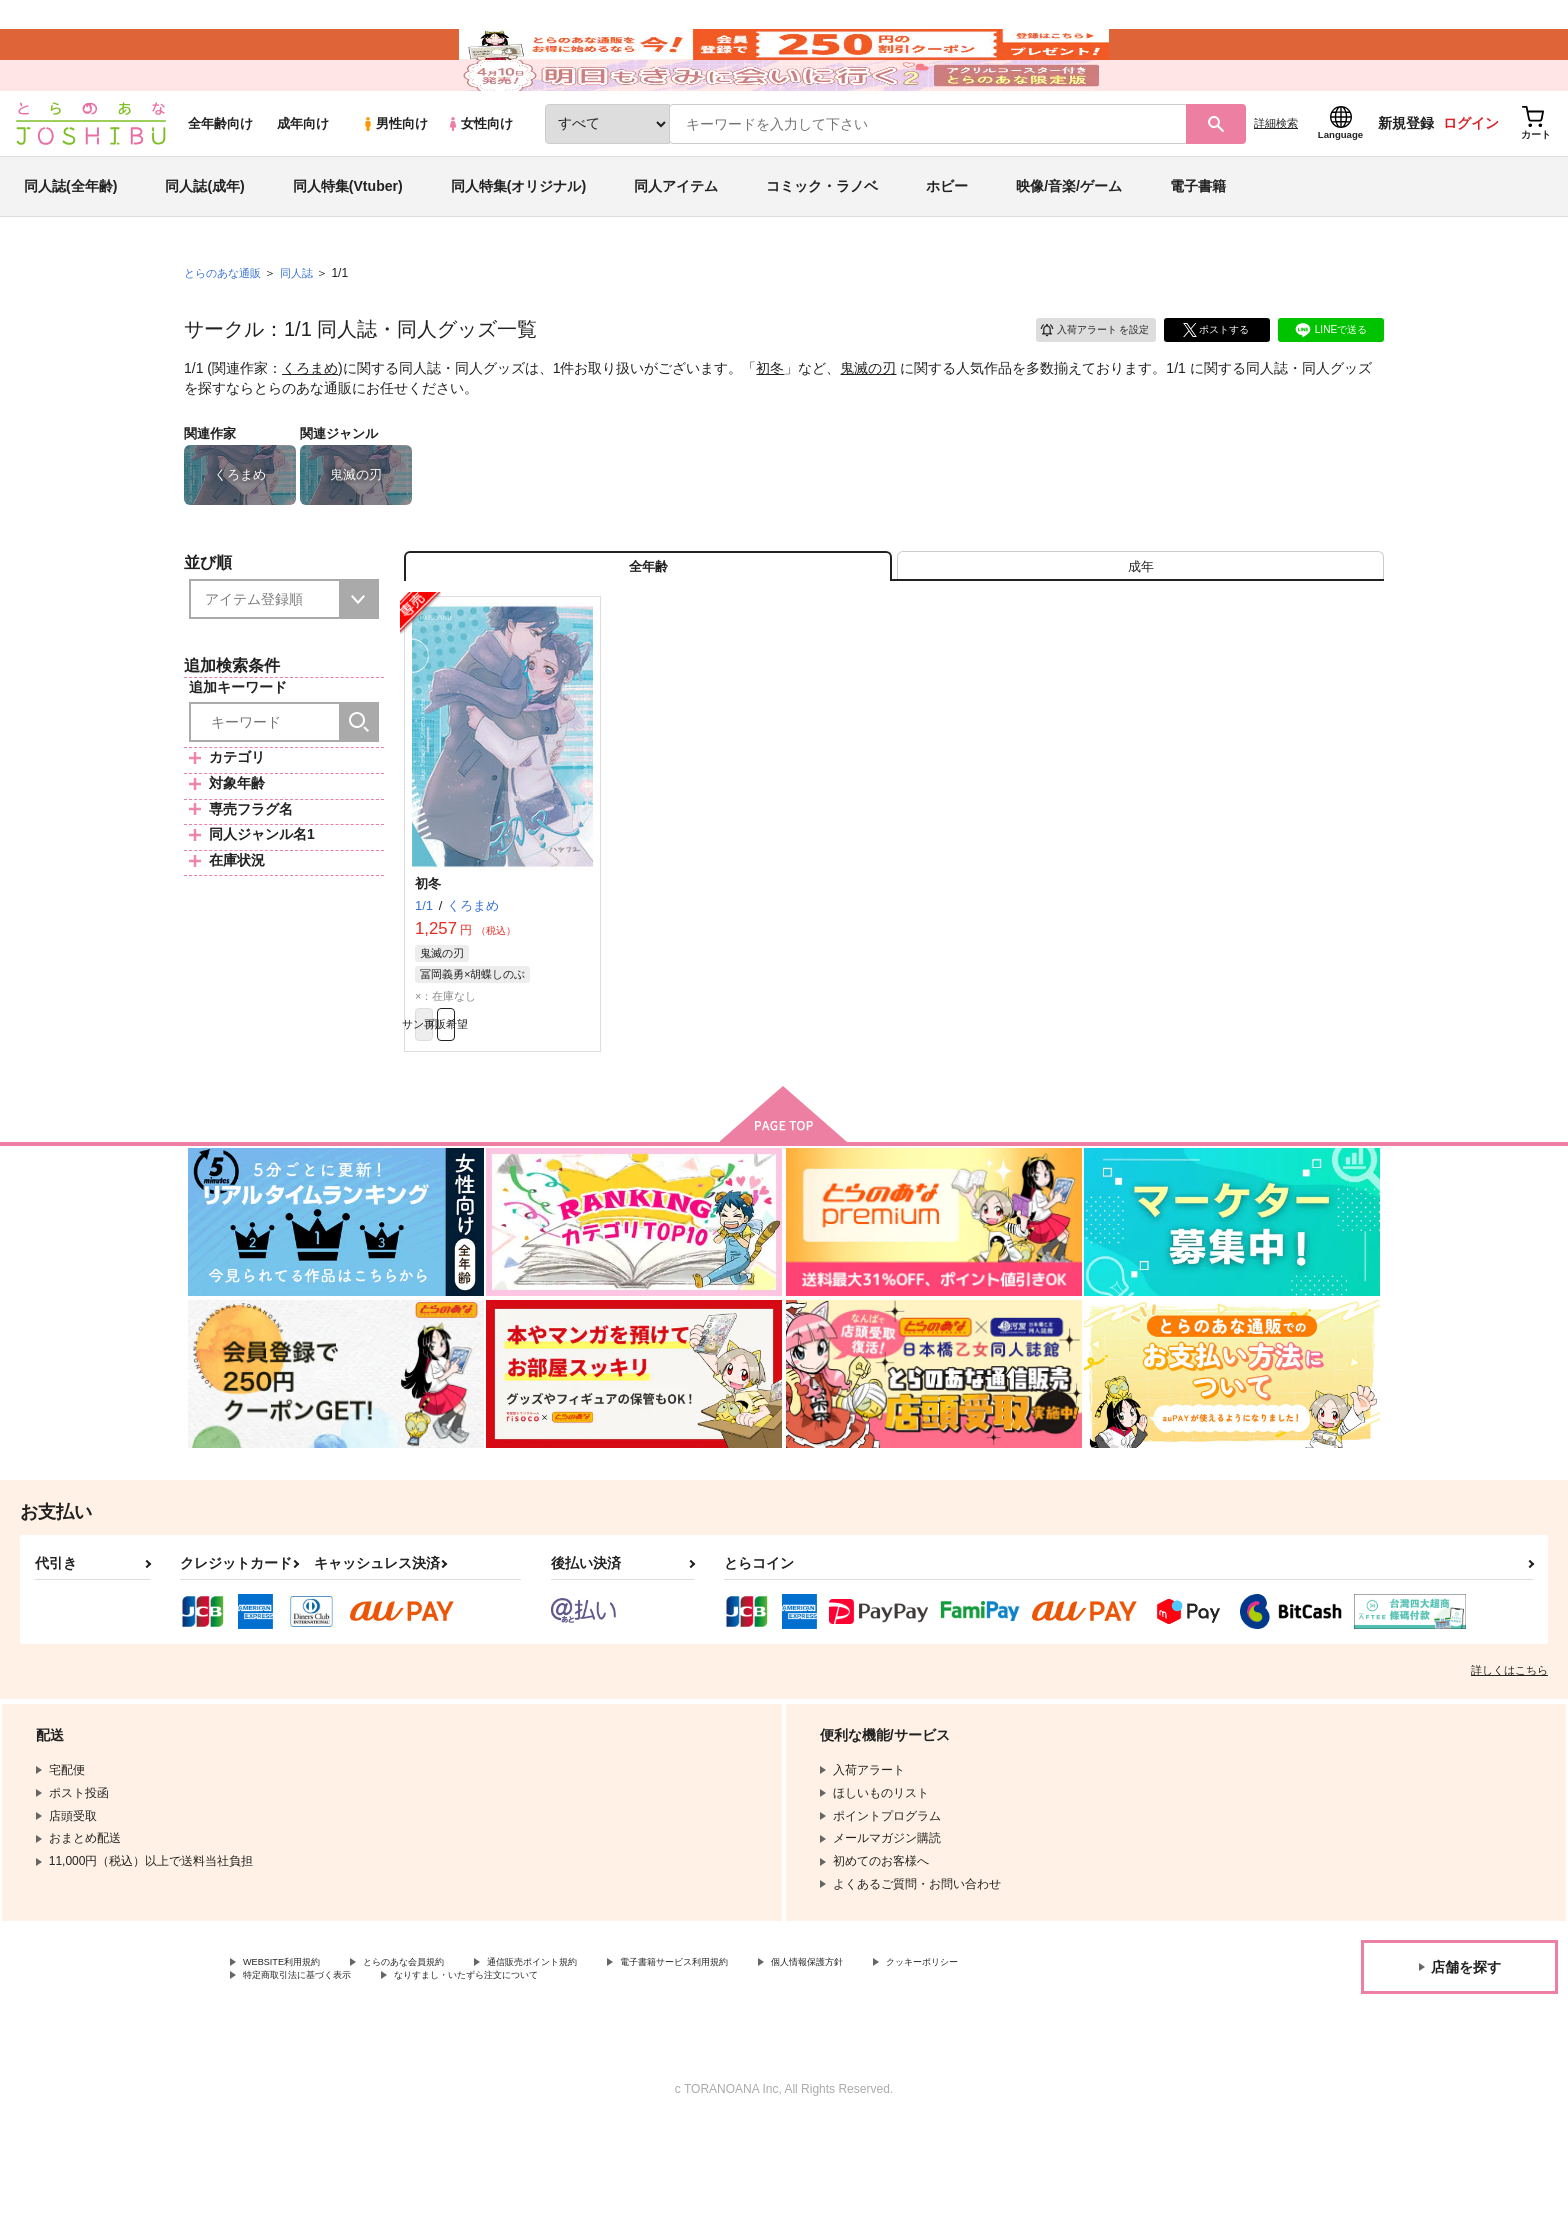 This screenshot has width=1568, height=2220. What do you see at coordinates (774, 2051) in the screenshot?
I see `電子書籍サービス利用規約` at bounding box center [774, 2051].